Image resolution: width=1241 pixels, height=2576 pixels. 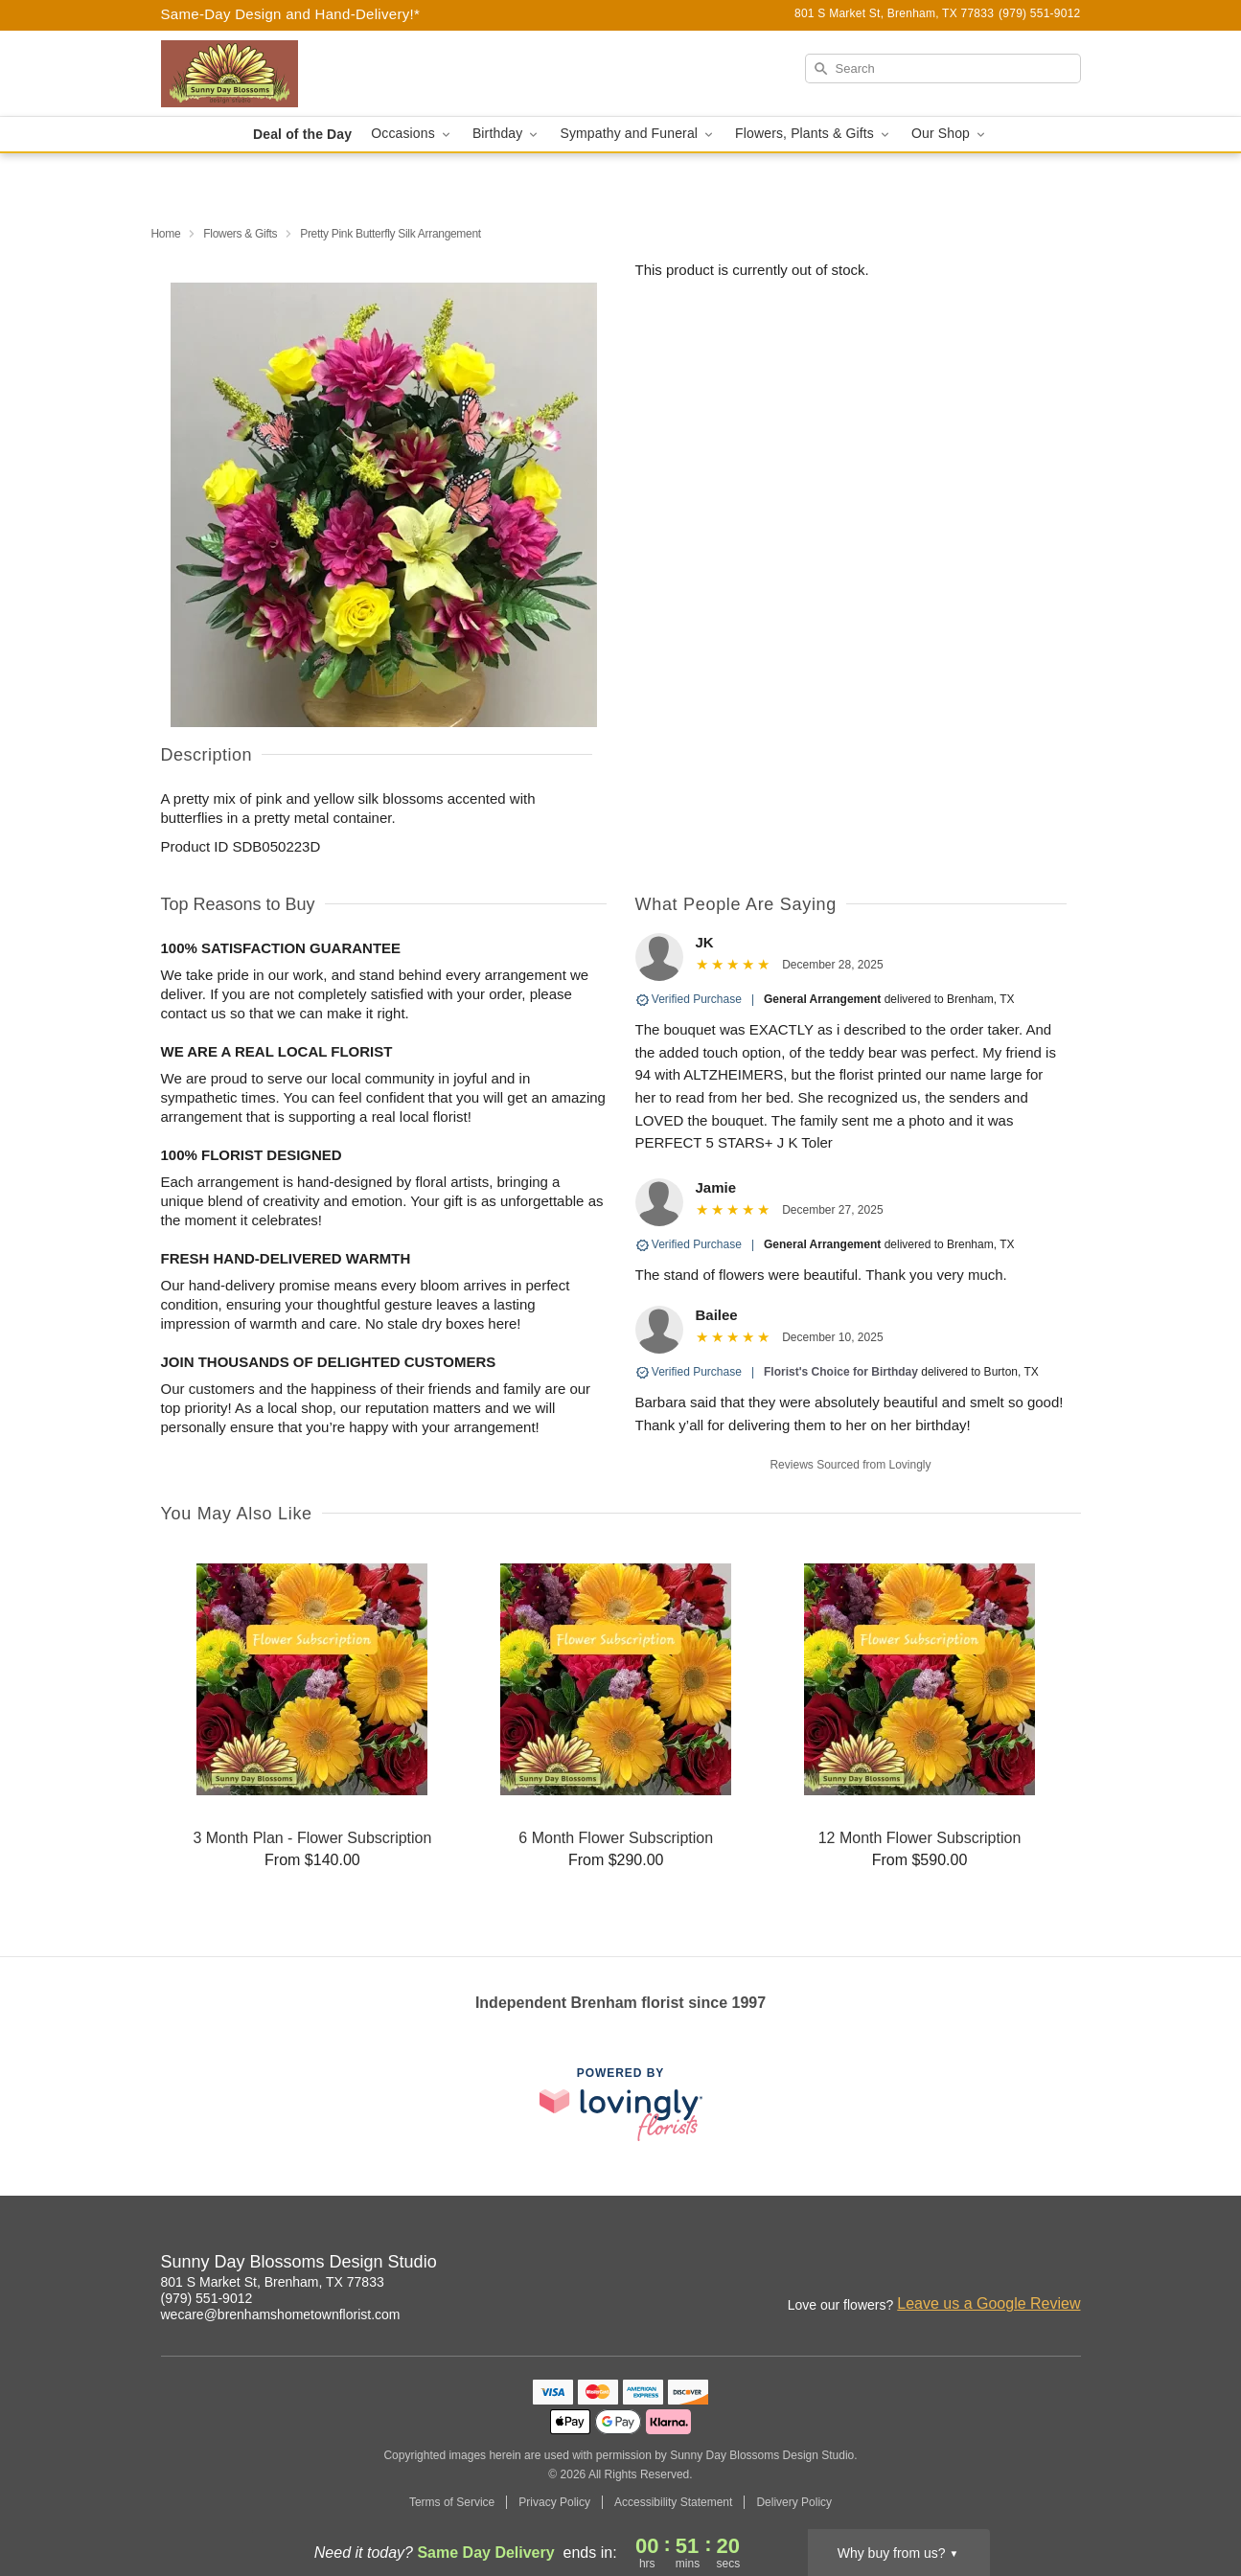 What do you see at coordinates (299, 74) in the screenshot?
I see `[Sunny Day Blossoms Design Studio]` at bounding box center [299, 74].